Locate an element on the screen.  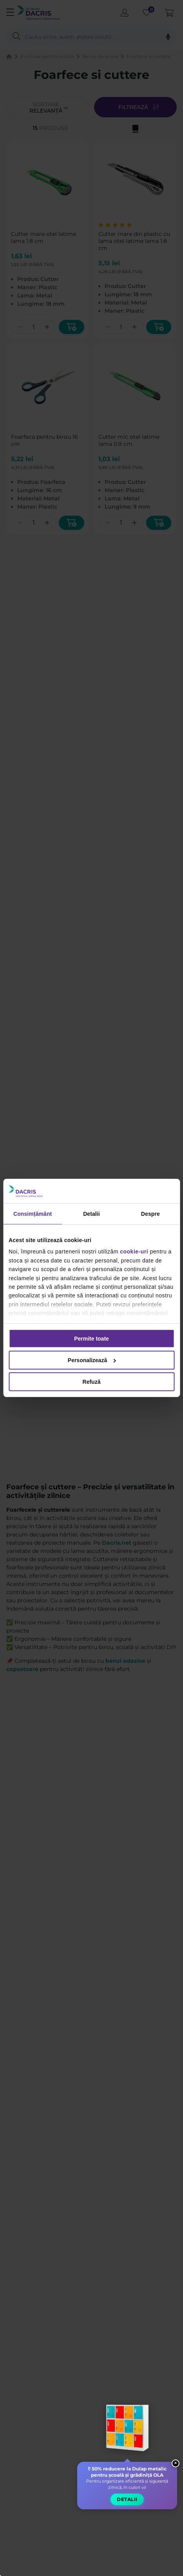
Personalizează is located at coordinates (92, 1360).